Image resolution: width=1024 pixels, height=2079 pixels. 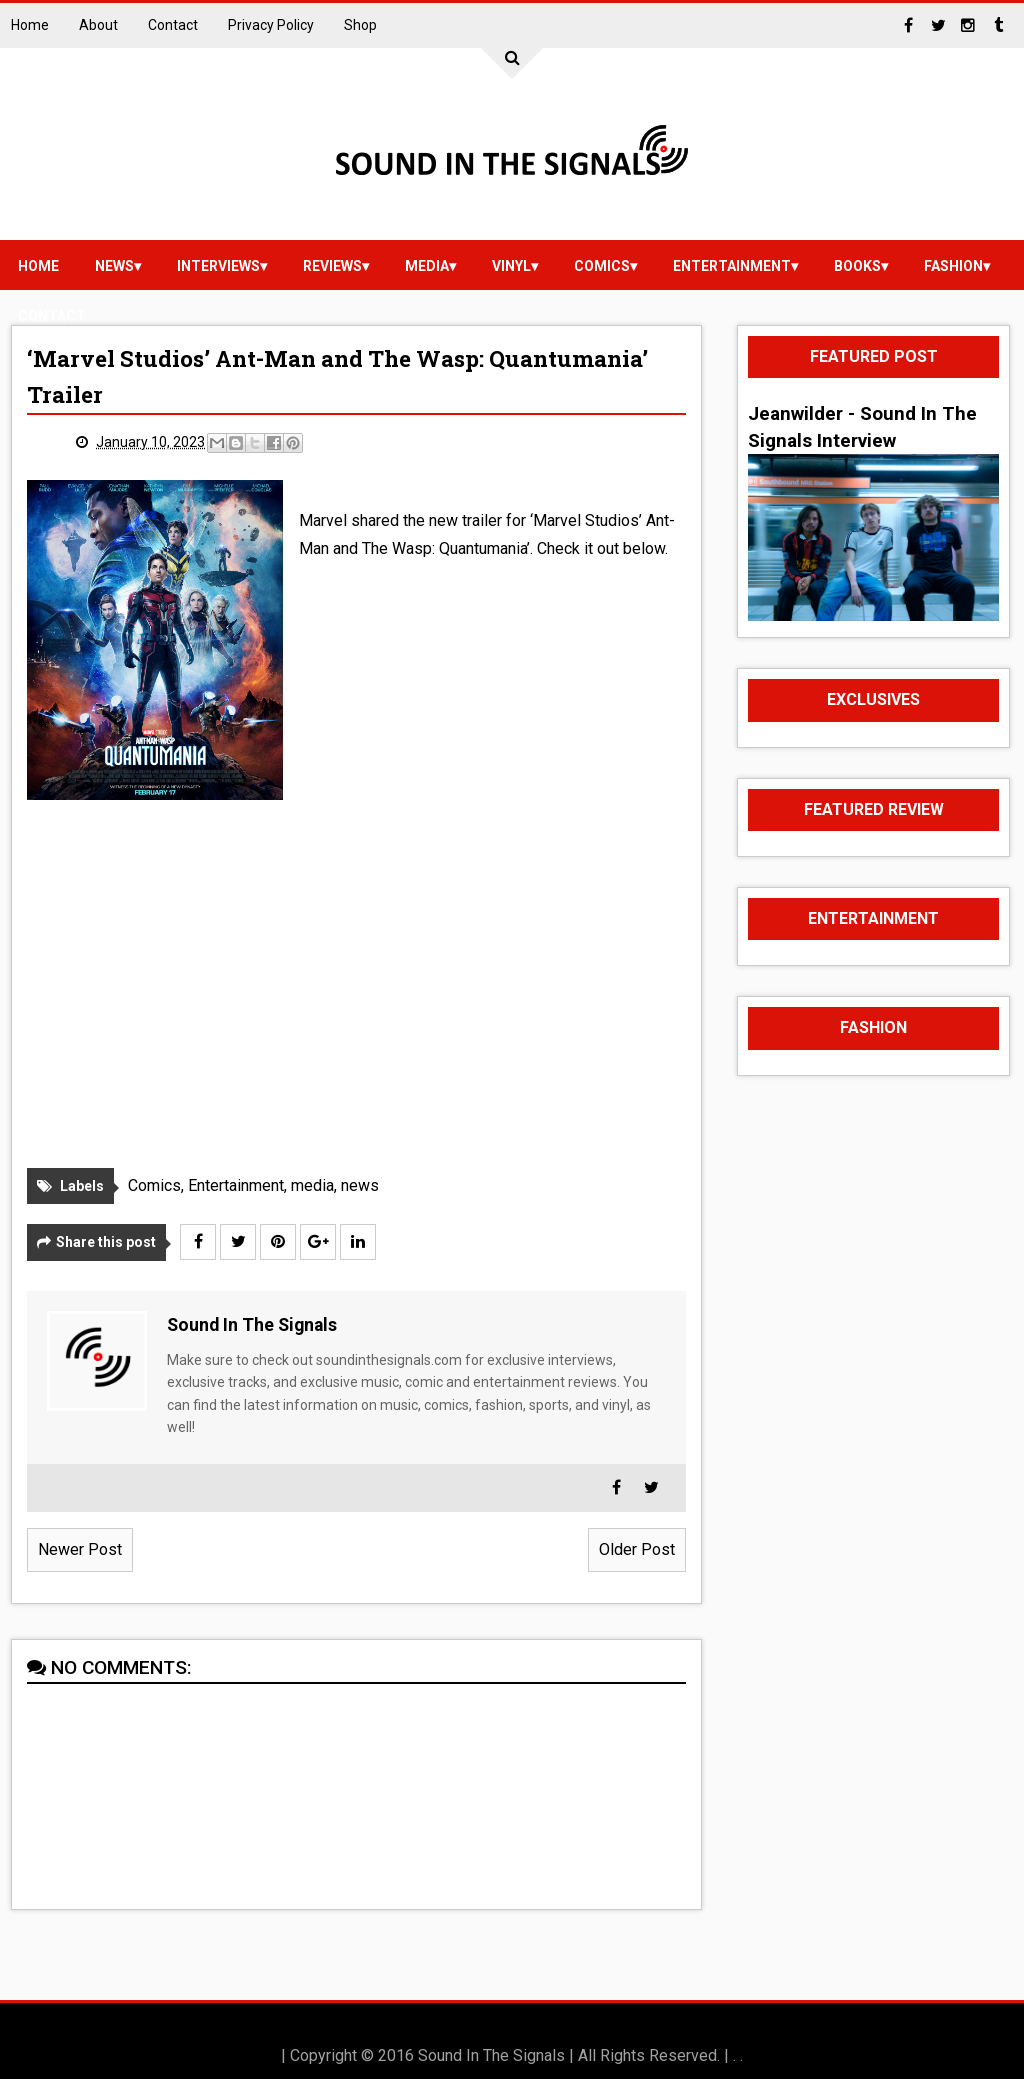 I want to click on Entertainment, so click(x=732, y=266).